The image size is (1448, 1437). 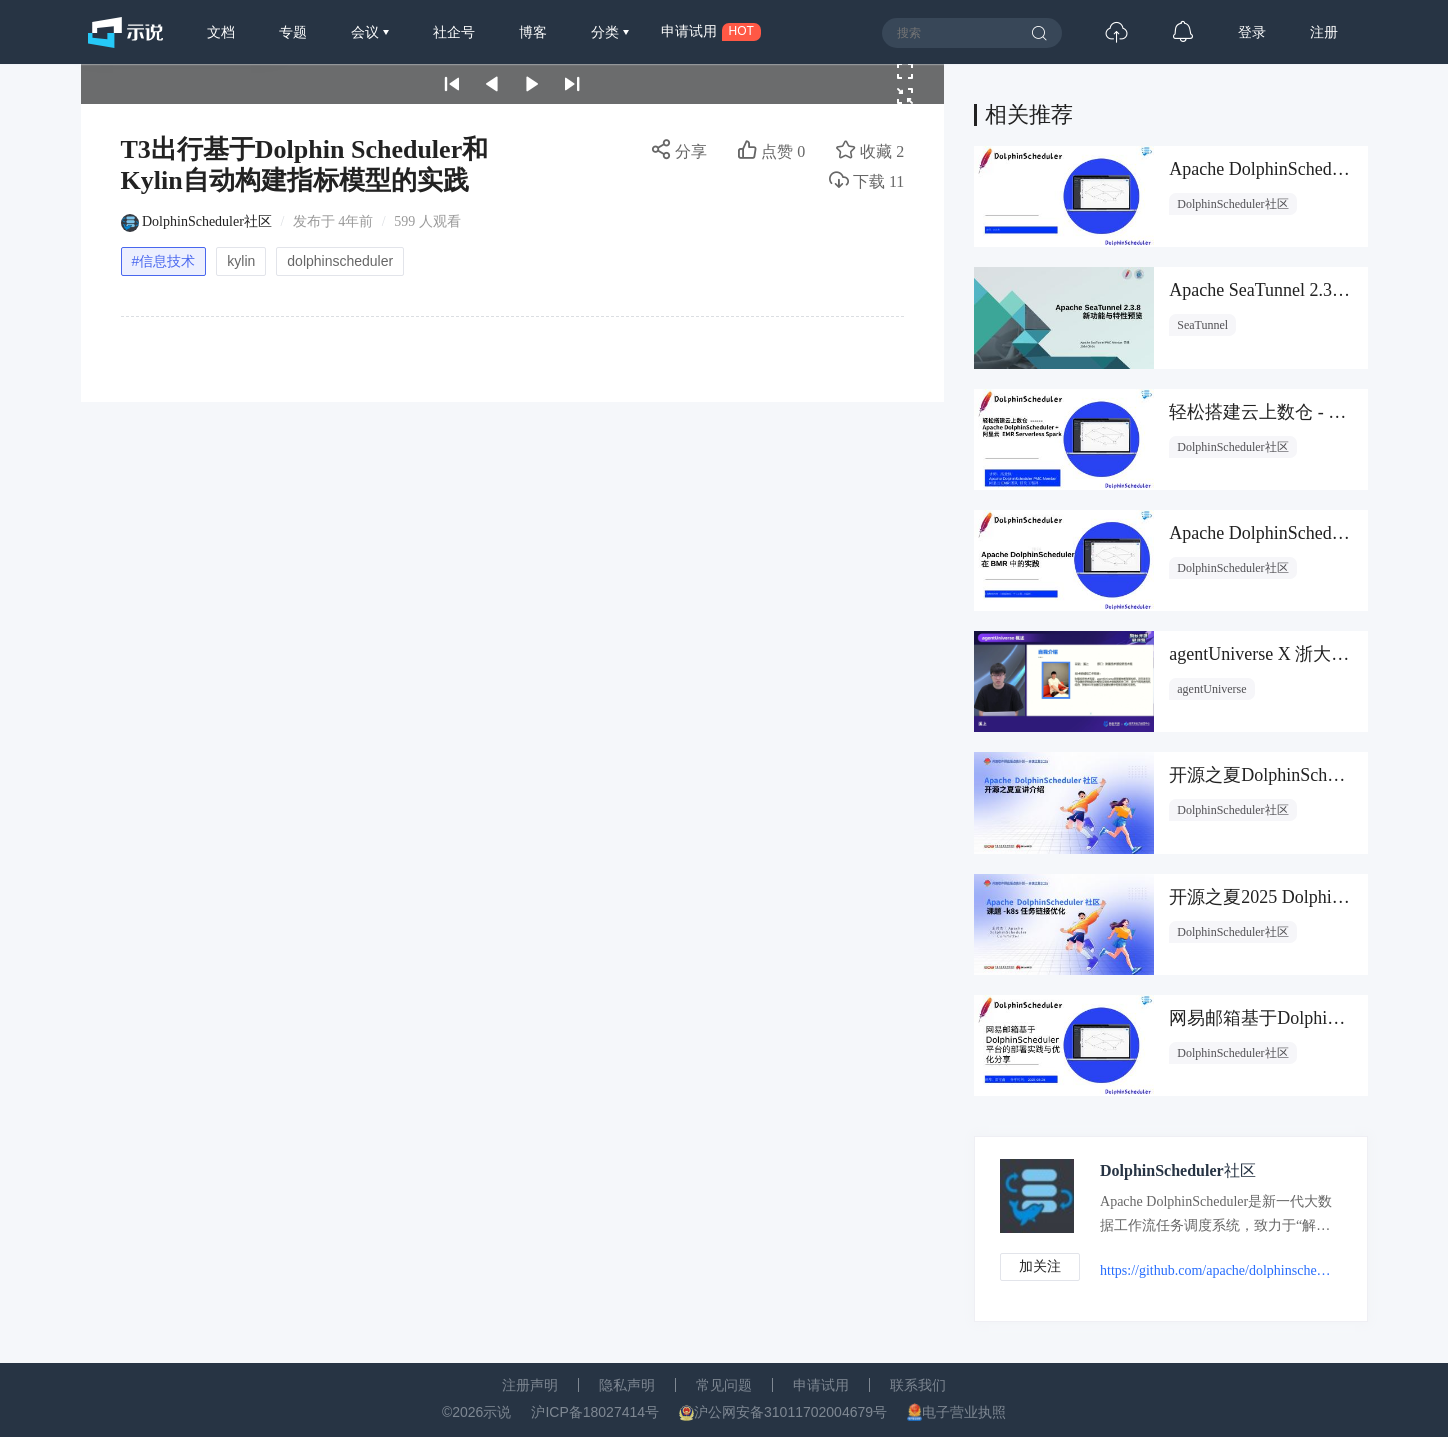 I want to click on 文档, so click(x=221, y=32).